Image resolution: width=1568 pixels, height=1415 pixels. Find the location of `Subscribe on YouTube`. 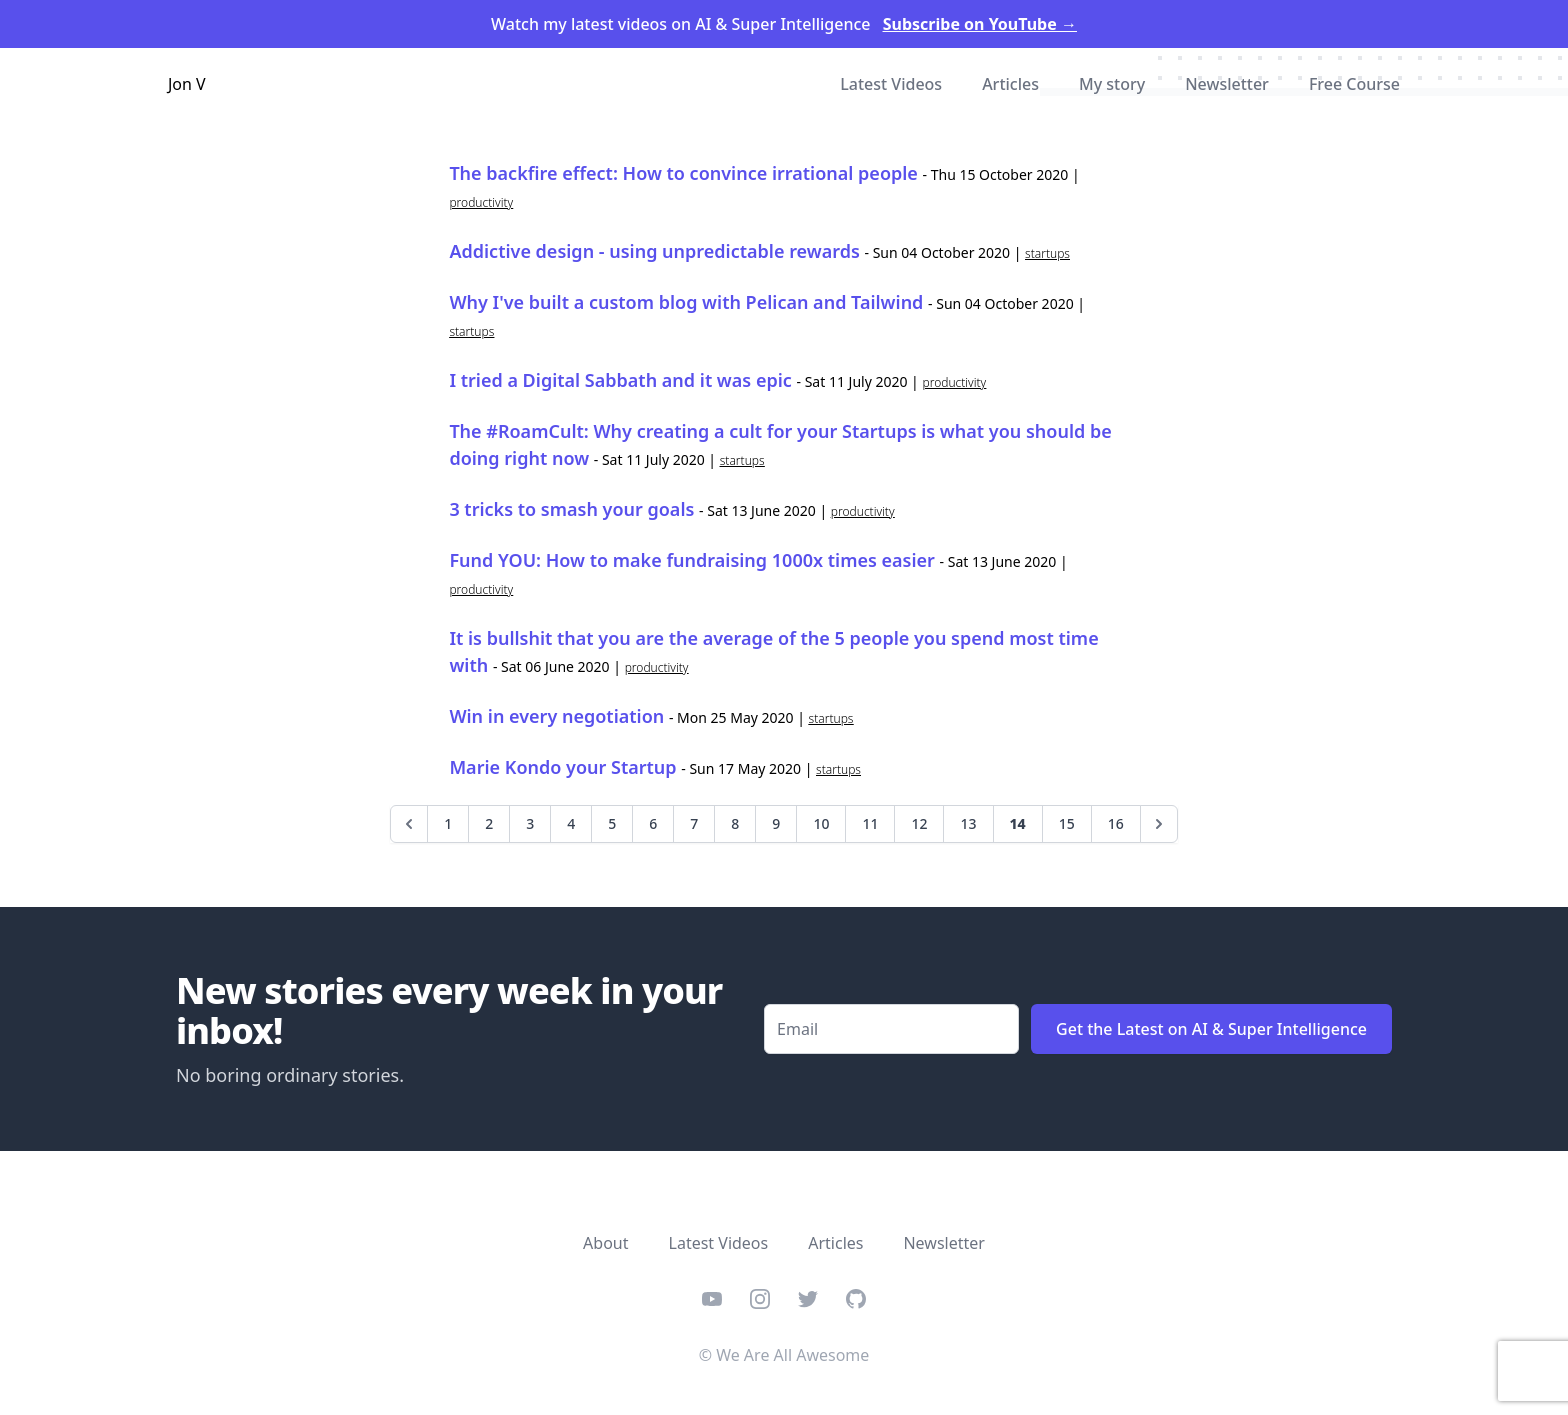

Subscribe on YouTube is located at coordinates (980, 24).